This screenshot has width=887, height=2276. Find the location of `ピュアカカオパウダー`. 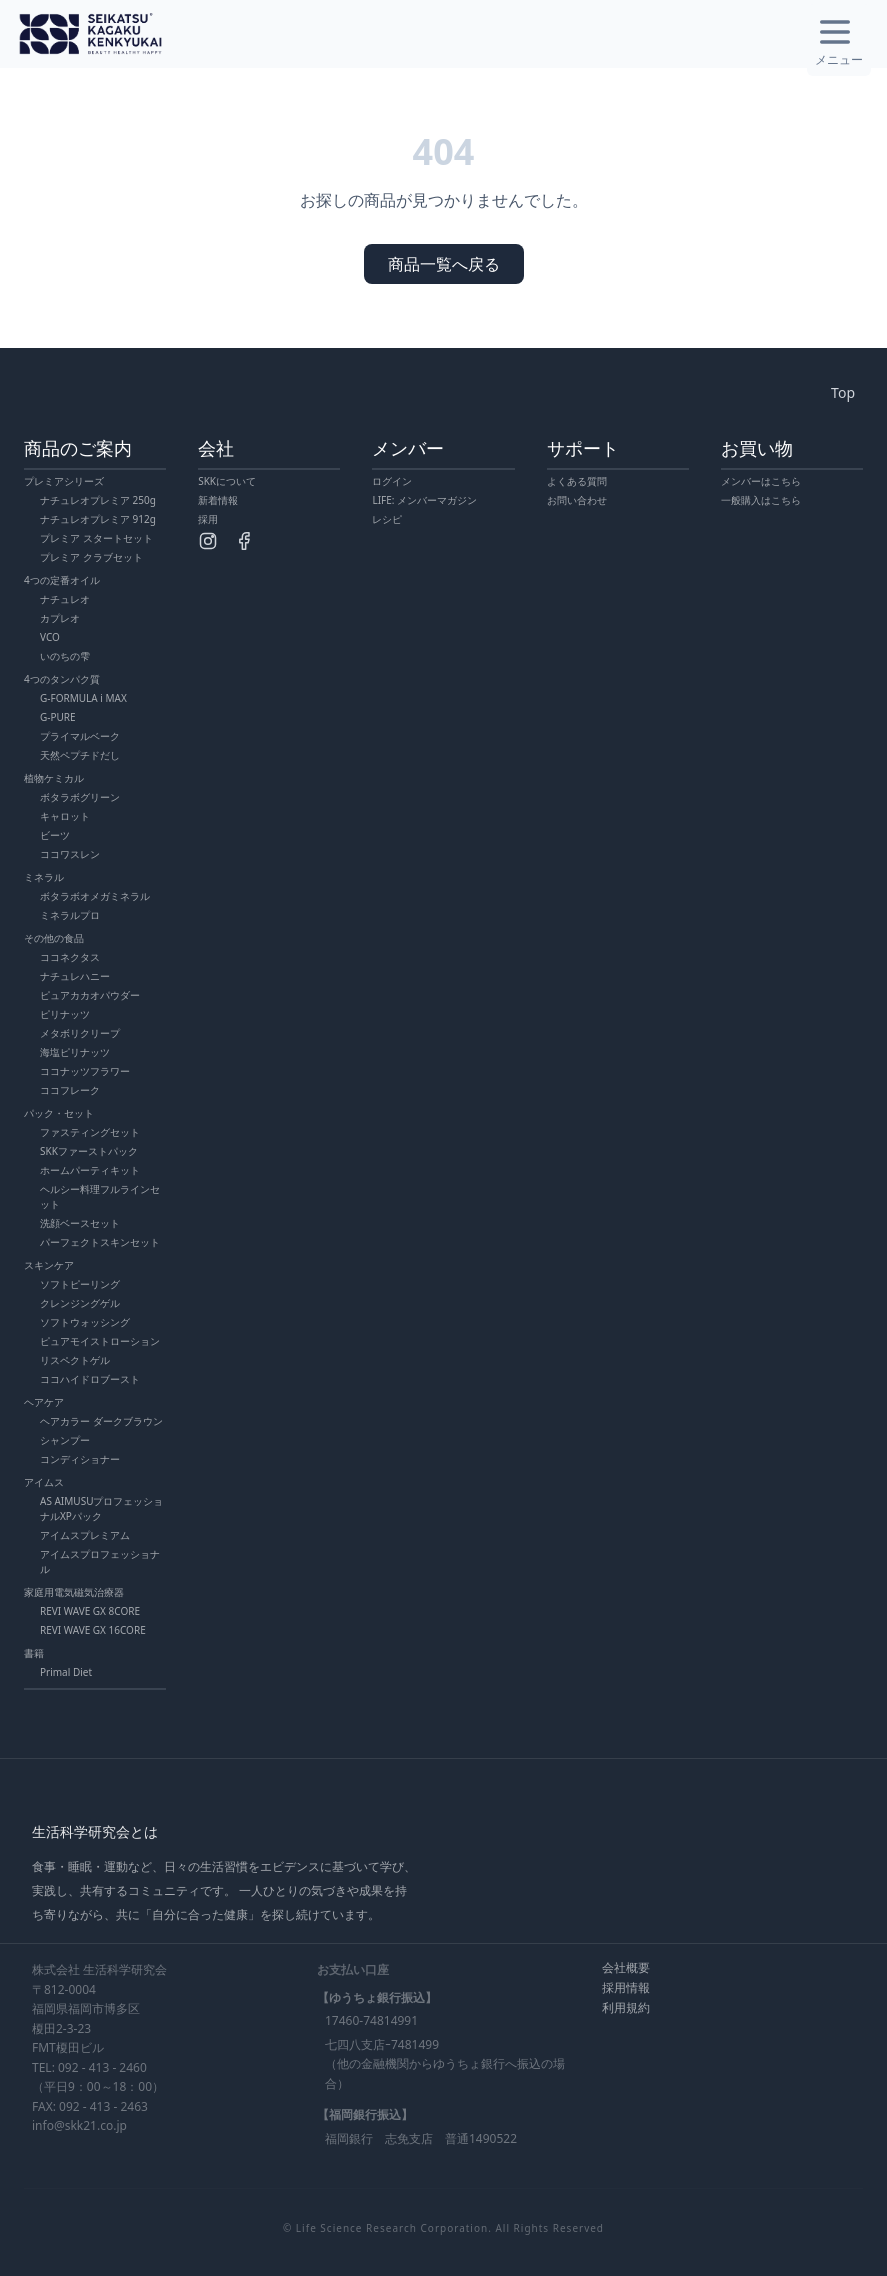

ピュアカカオパウダー is located at coordinates (90, 995).